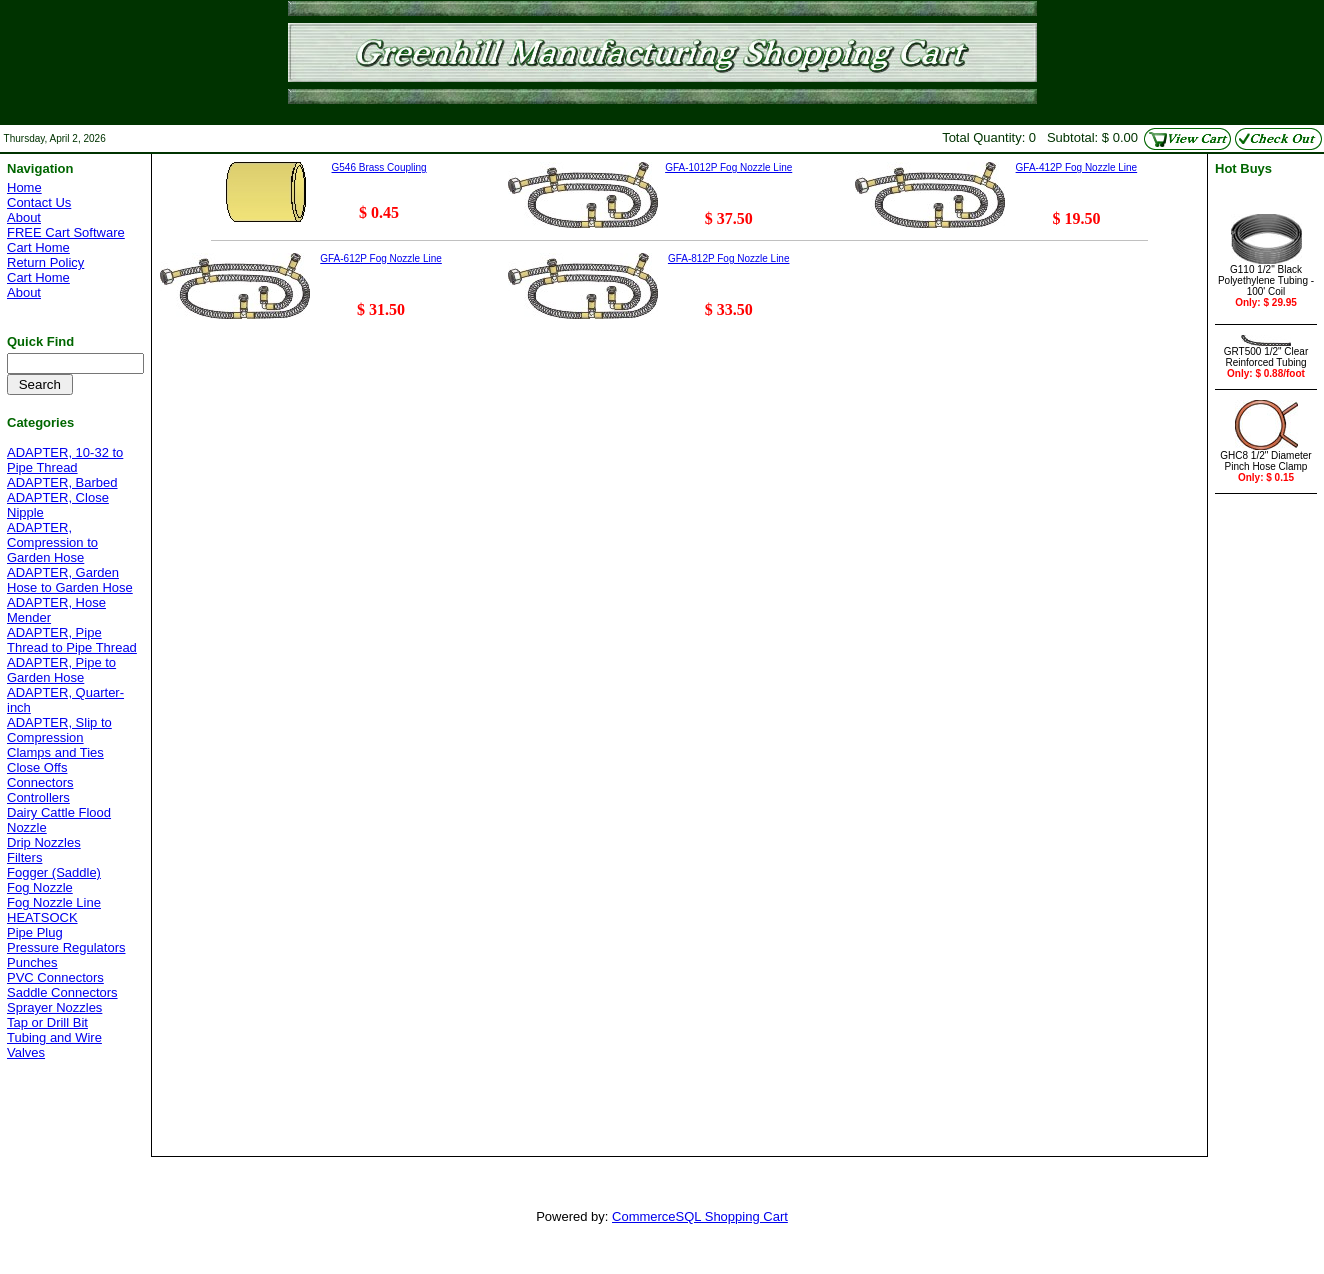 This screenshot has height=1274, width=1324. I want to click on Clamps and Ties, so click(55, 752).